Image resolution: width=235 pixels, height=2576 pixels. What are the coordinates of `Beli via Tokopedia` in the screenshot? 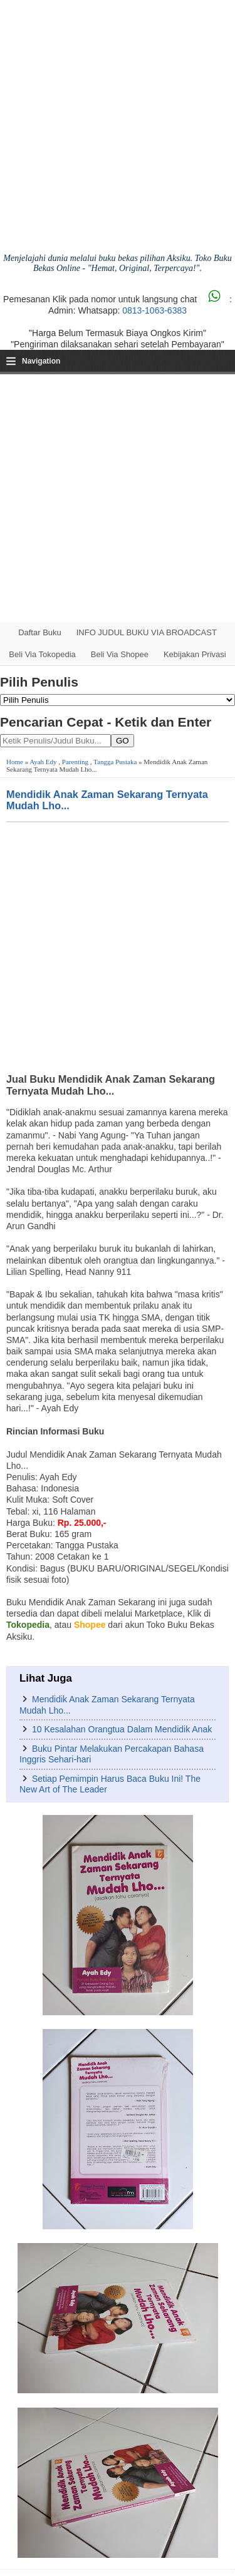 It's located at (42, 654).